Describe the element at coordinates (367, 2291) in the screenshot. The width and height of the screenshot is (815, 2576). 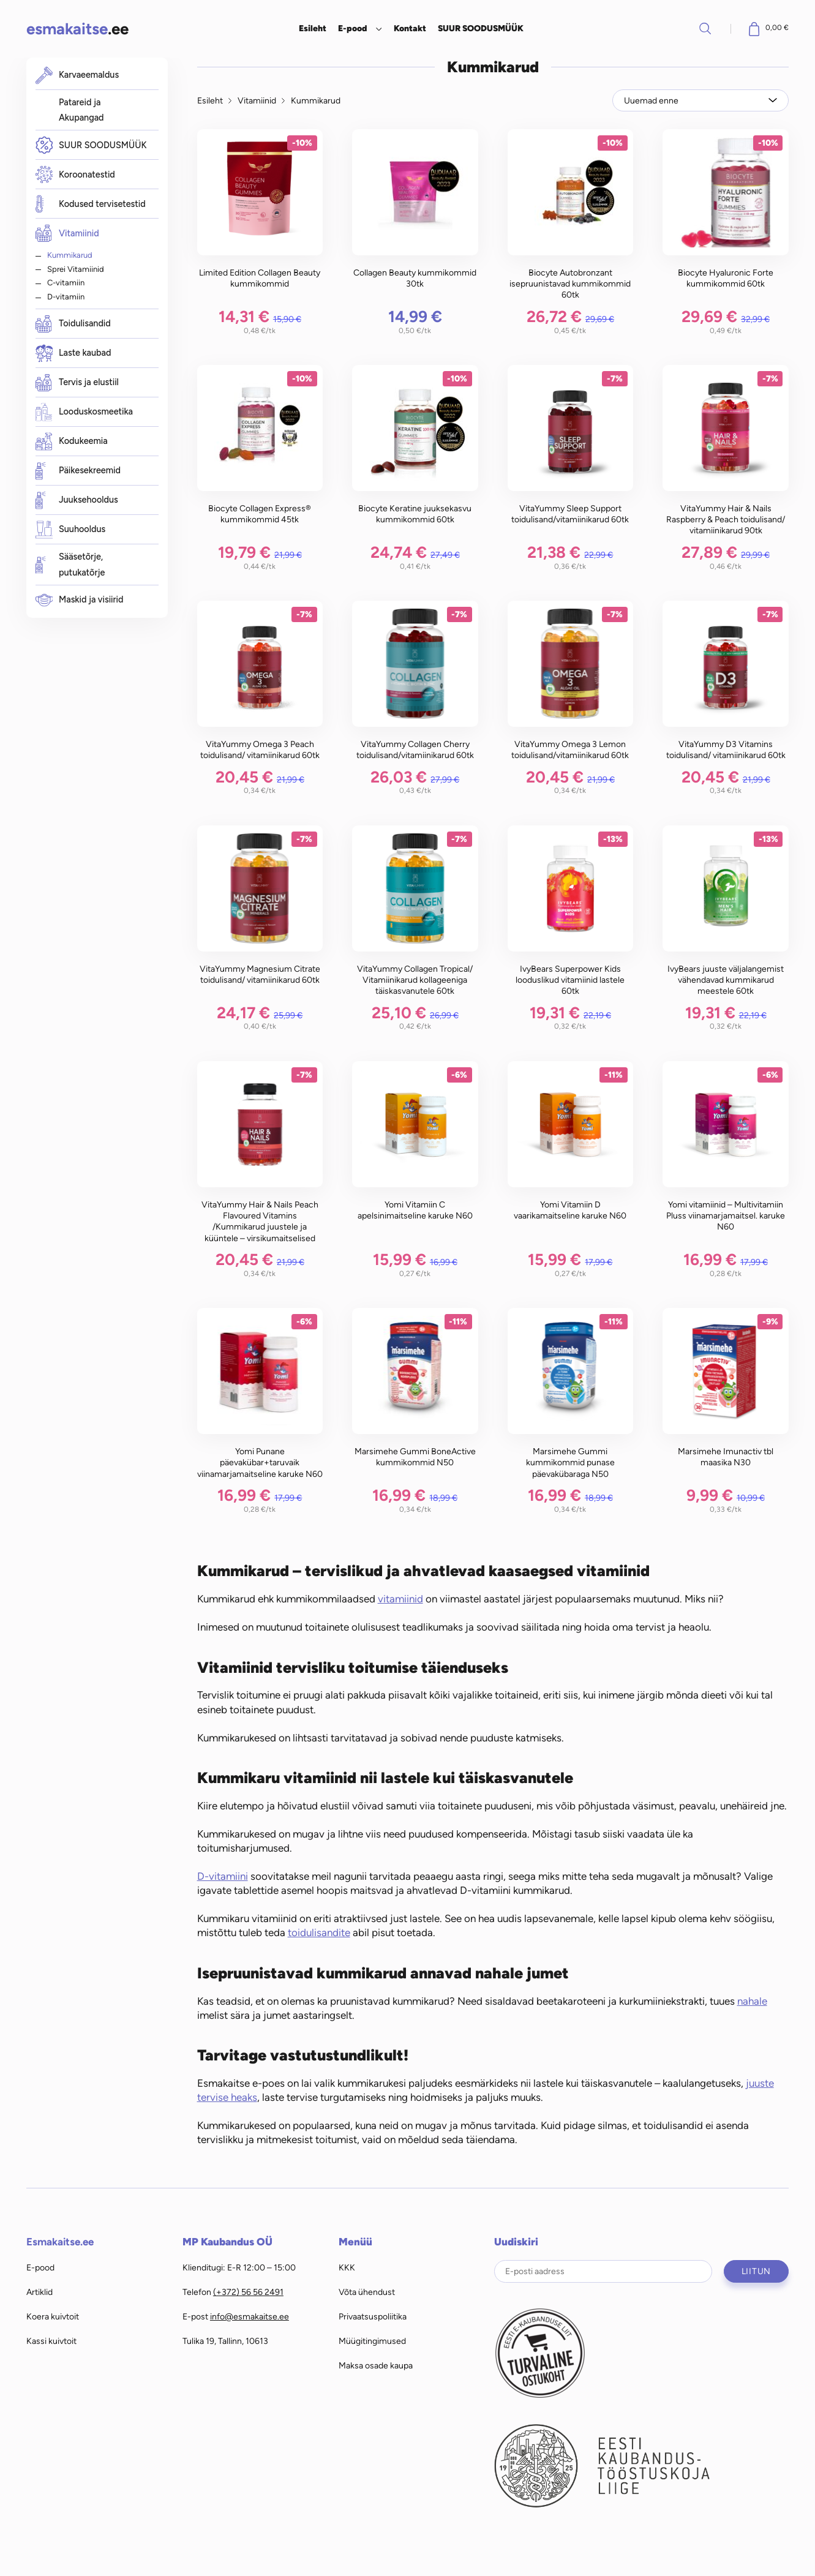
I see `Võta ühendust` at that location.